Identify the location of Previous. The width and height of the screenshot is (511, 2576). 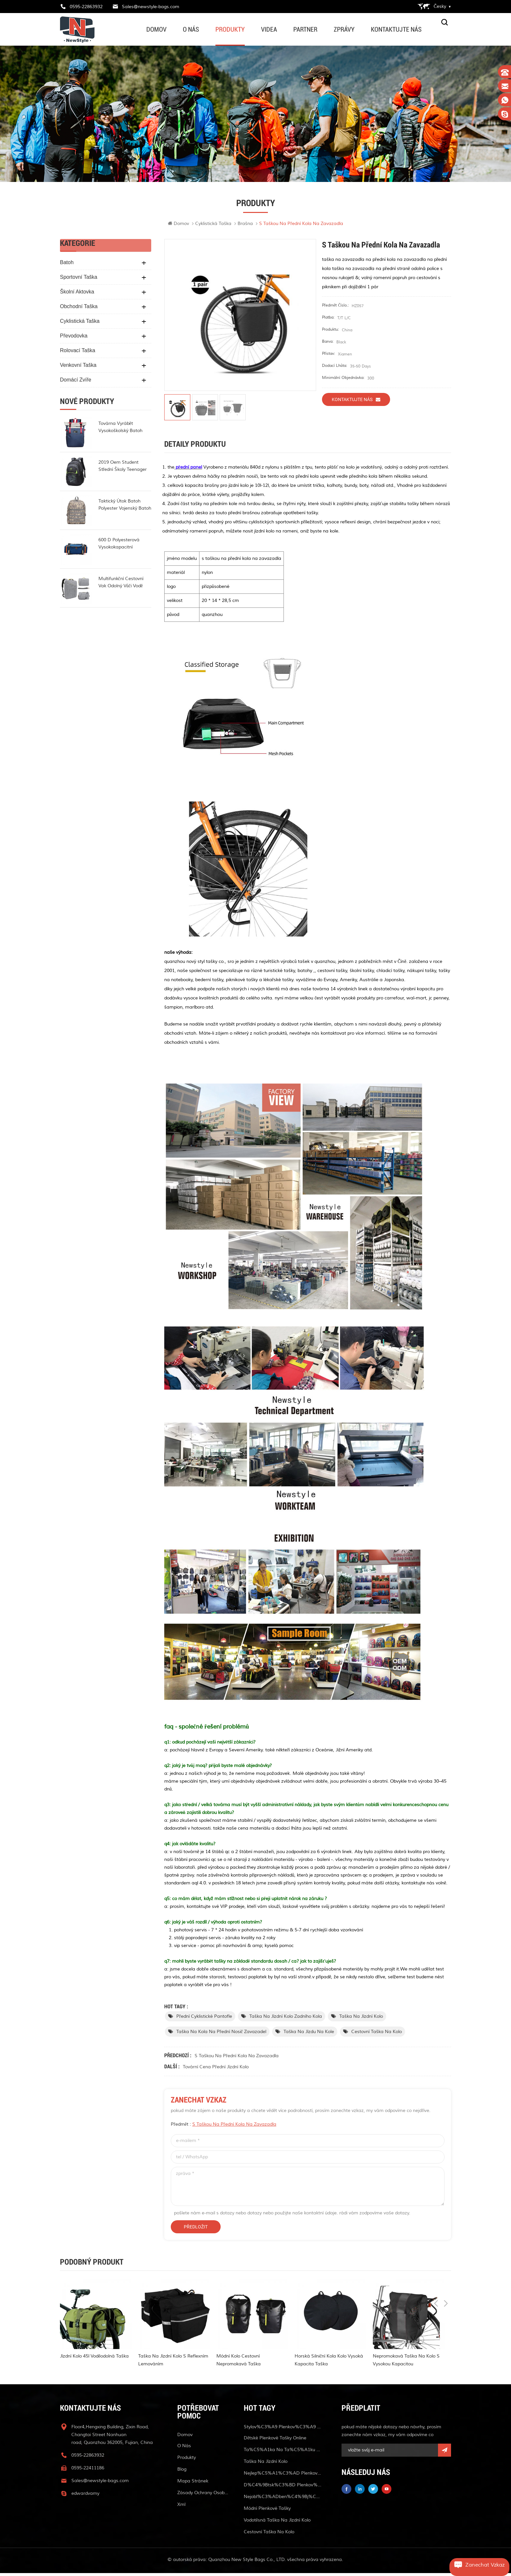
(436, 2265).